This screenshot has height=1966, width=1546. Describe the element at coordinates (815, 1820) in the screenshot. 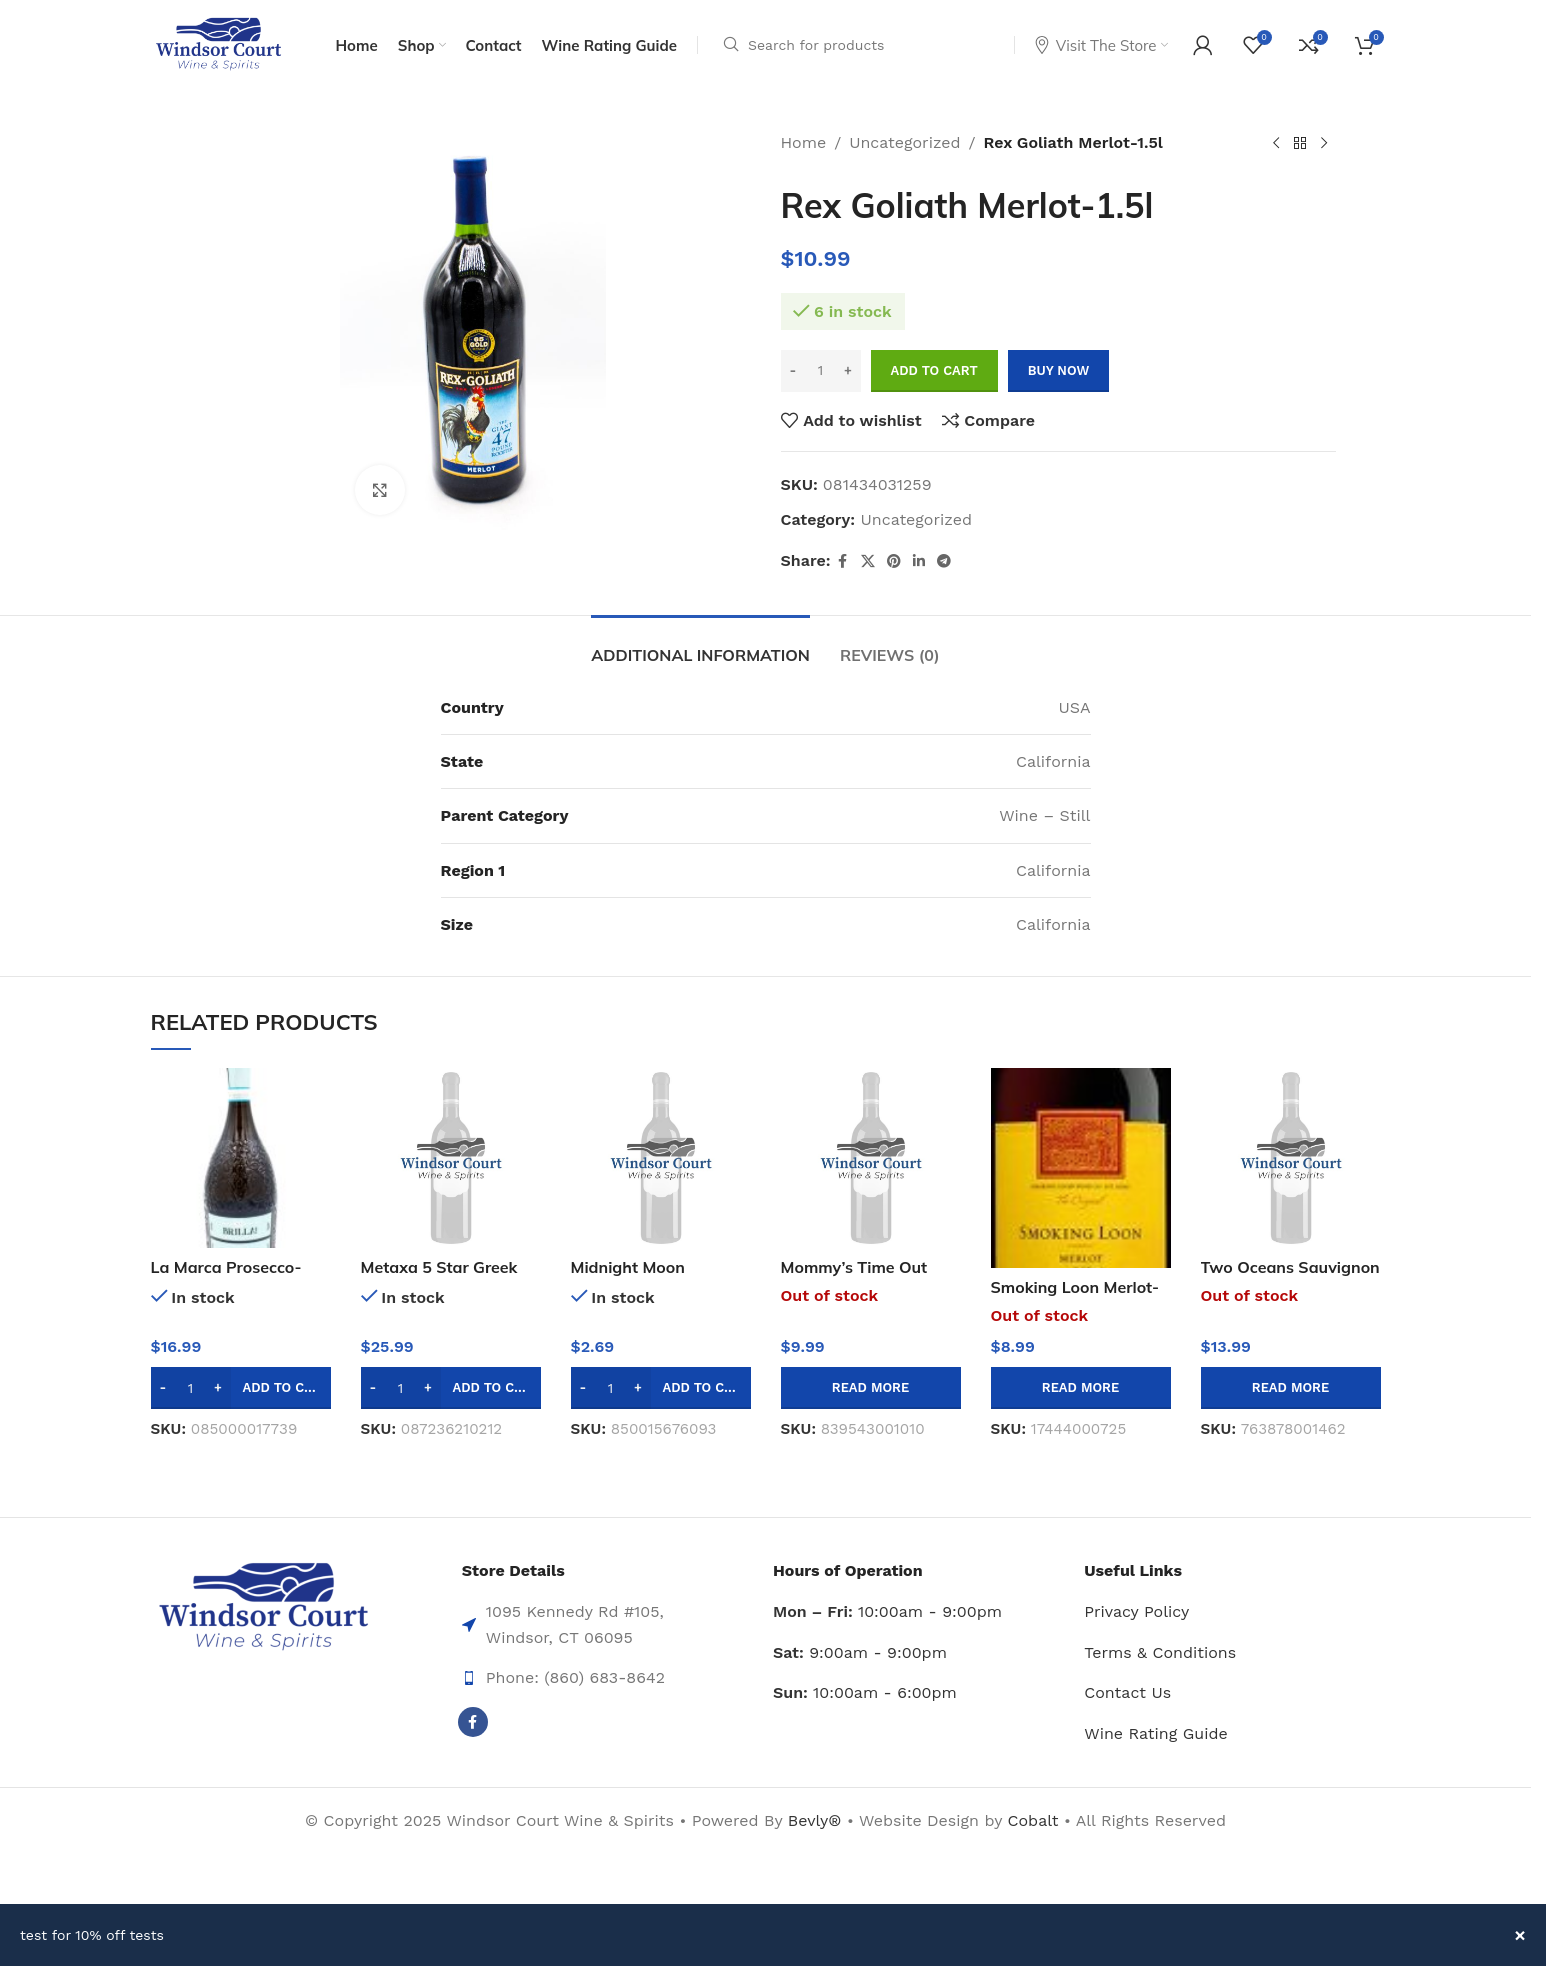

I see `Bevly®` at that location.